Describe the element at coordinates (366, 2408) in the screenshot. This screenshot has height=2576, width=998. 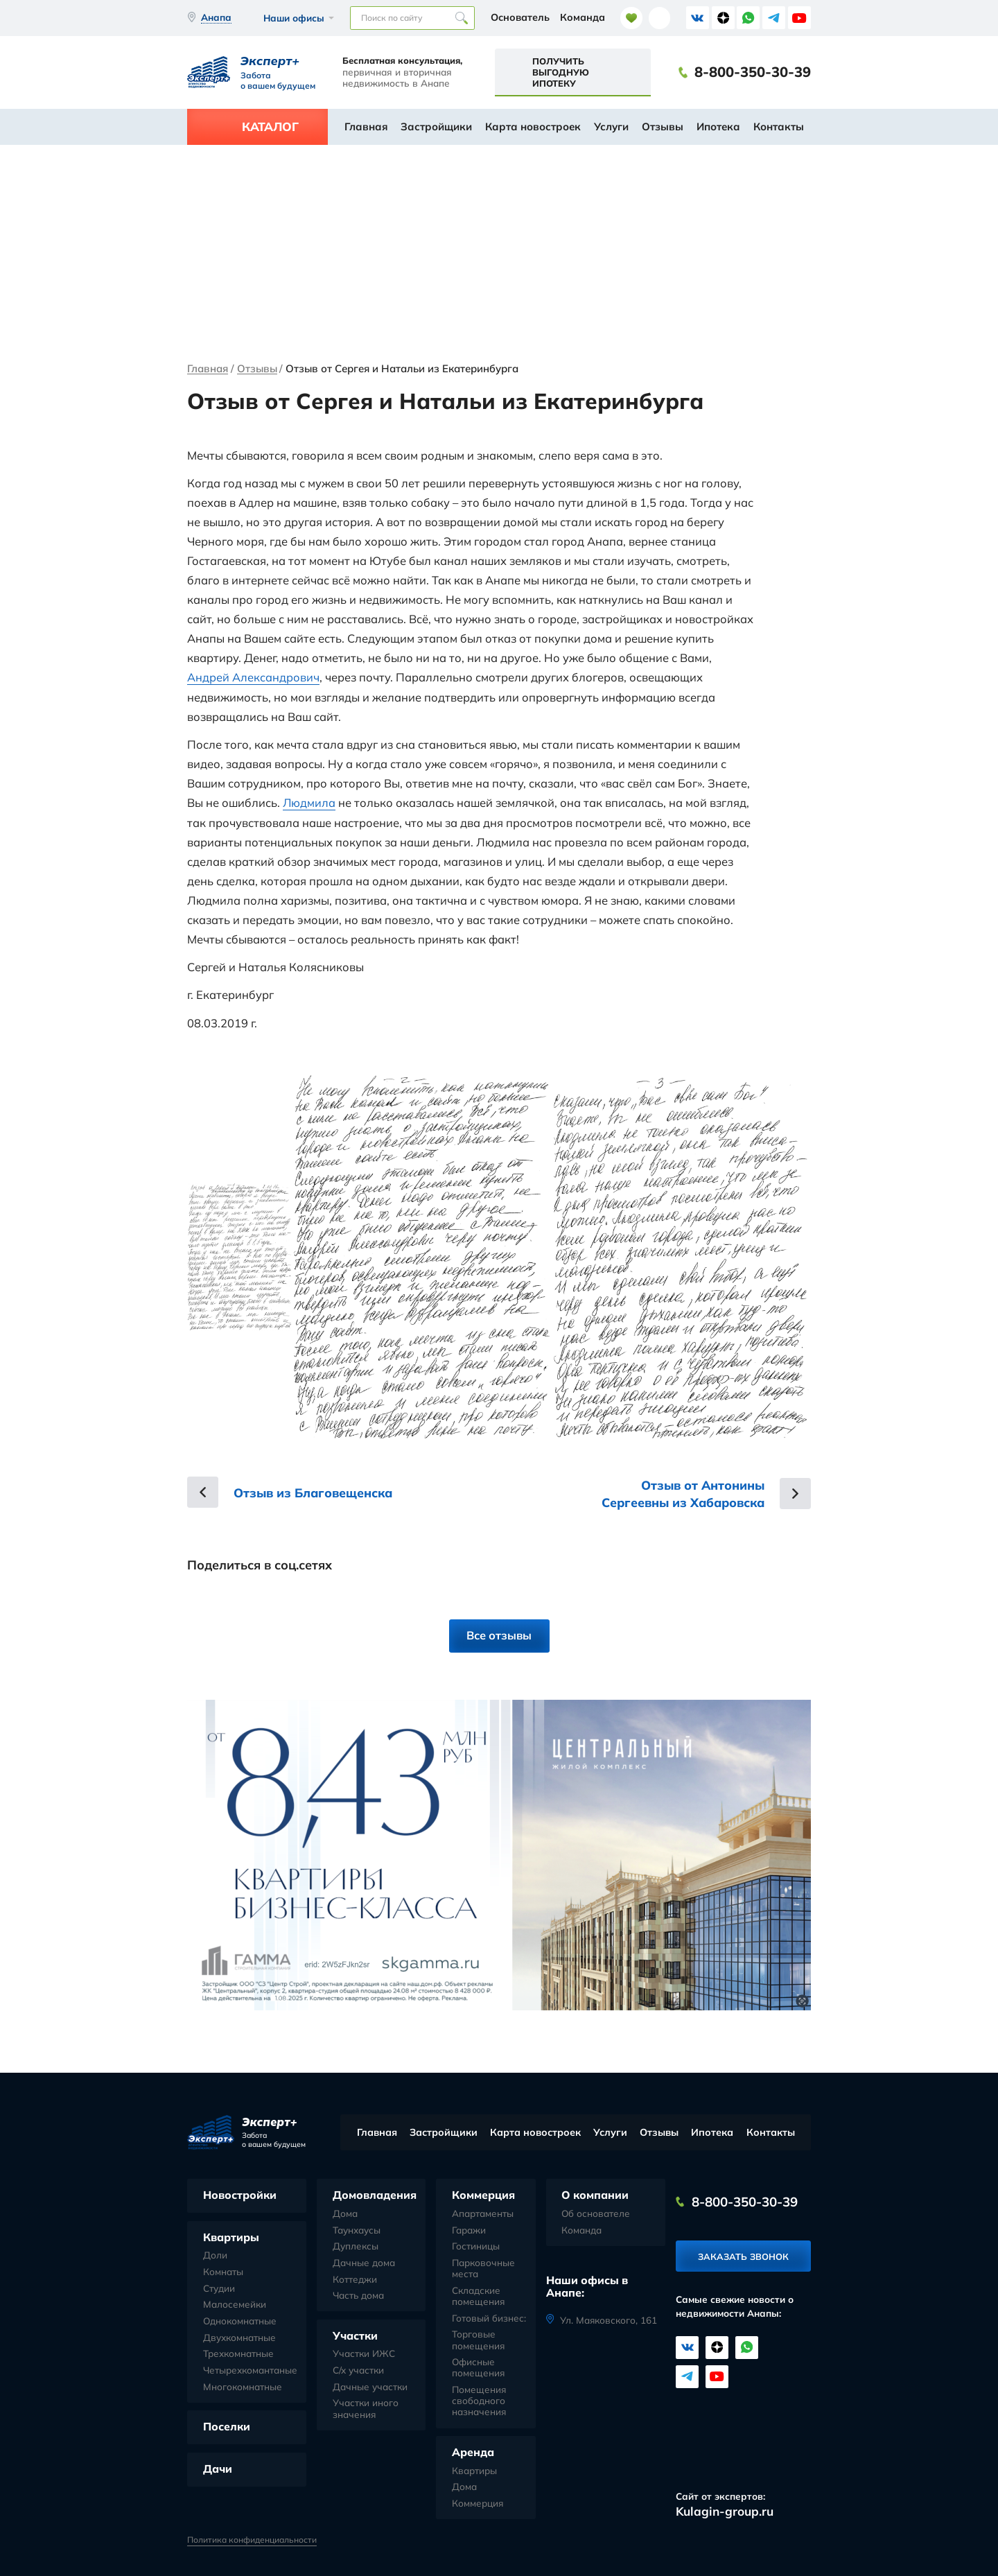
I see `Участки иного значения` at that location.